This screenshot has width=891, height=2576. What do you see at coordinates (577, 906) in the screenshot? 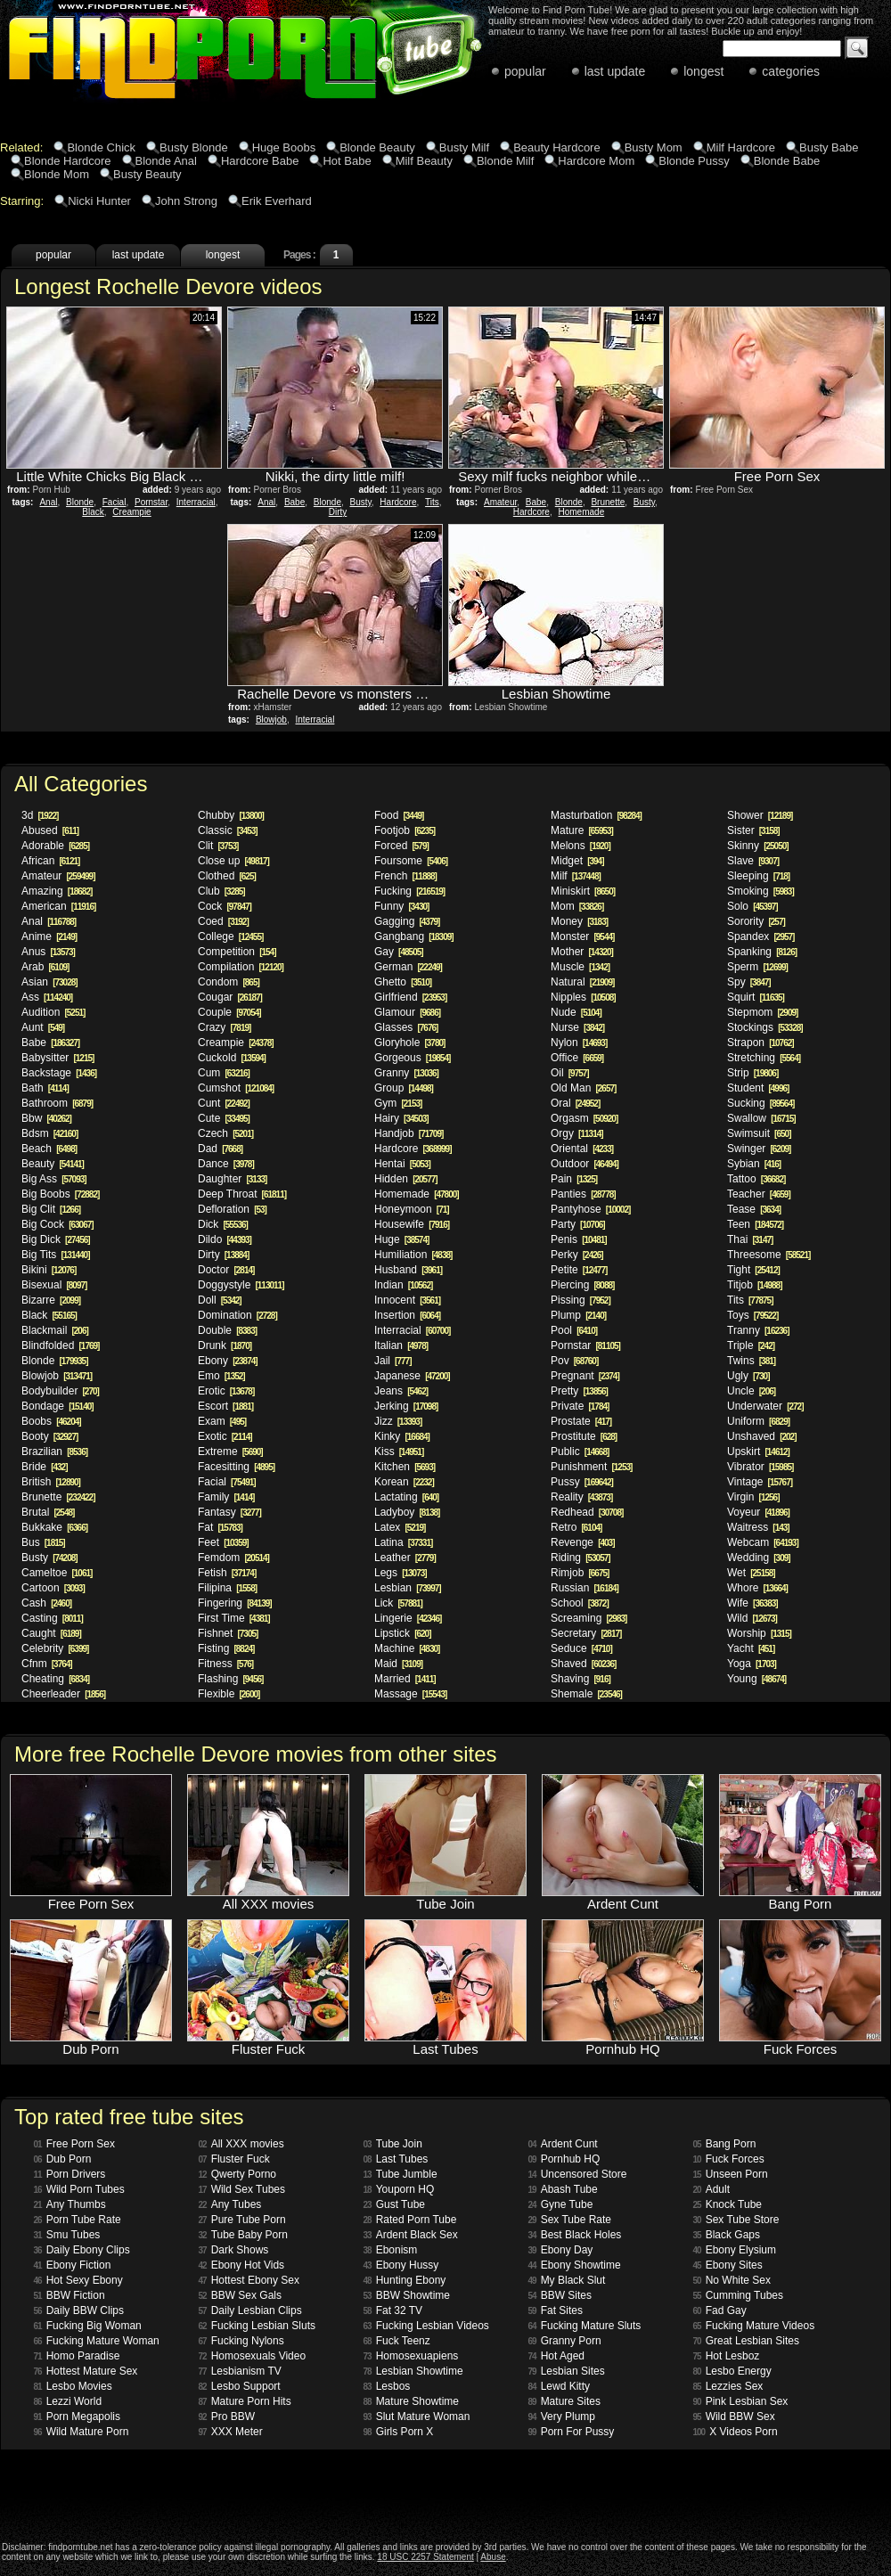
I see `Mom` at bounding box center [577, 906].